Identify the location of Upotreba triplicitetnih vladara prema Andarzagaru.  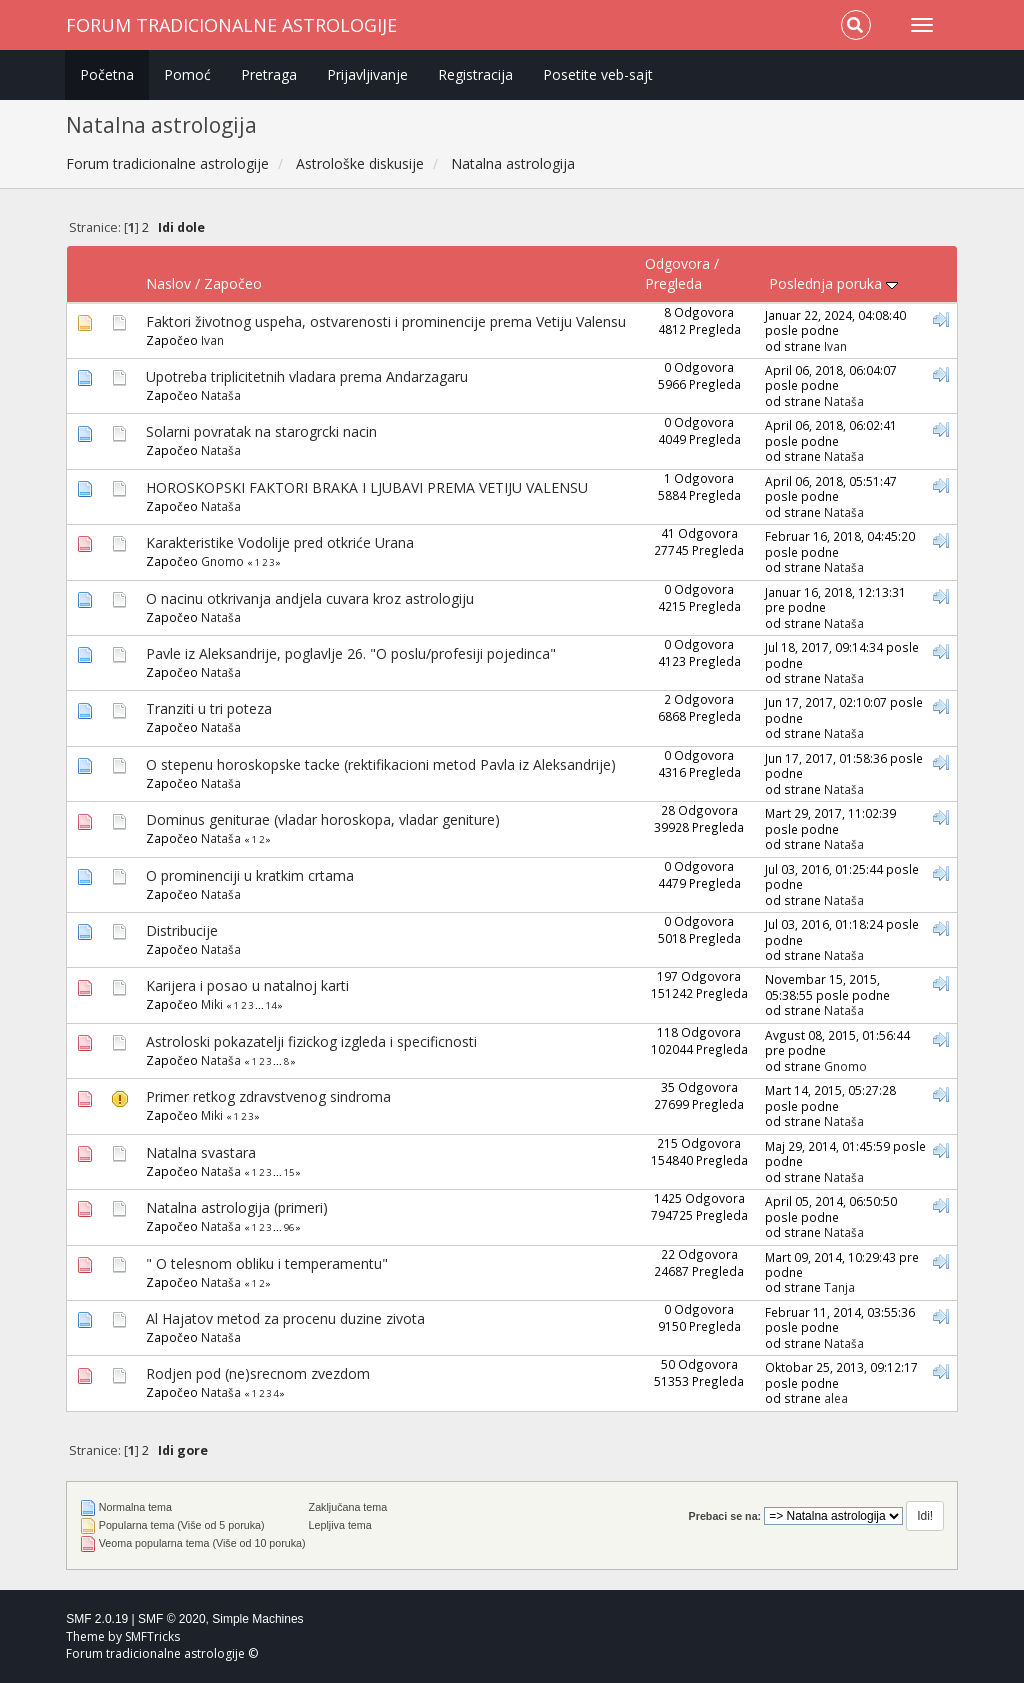
(307, 376).